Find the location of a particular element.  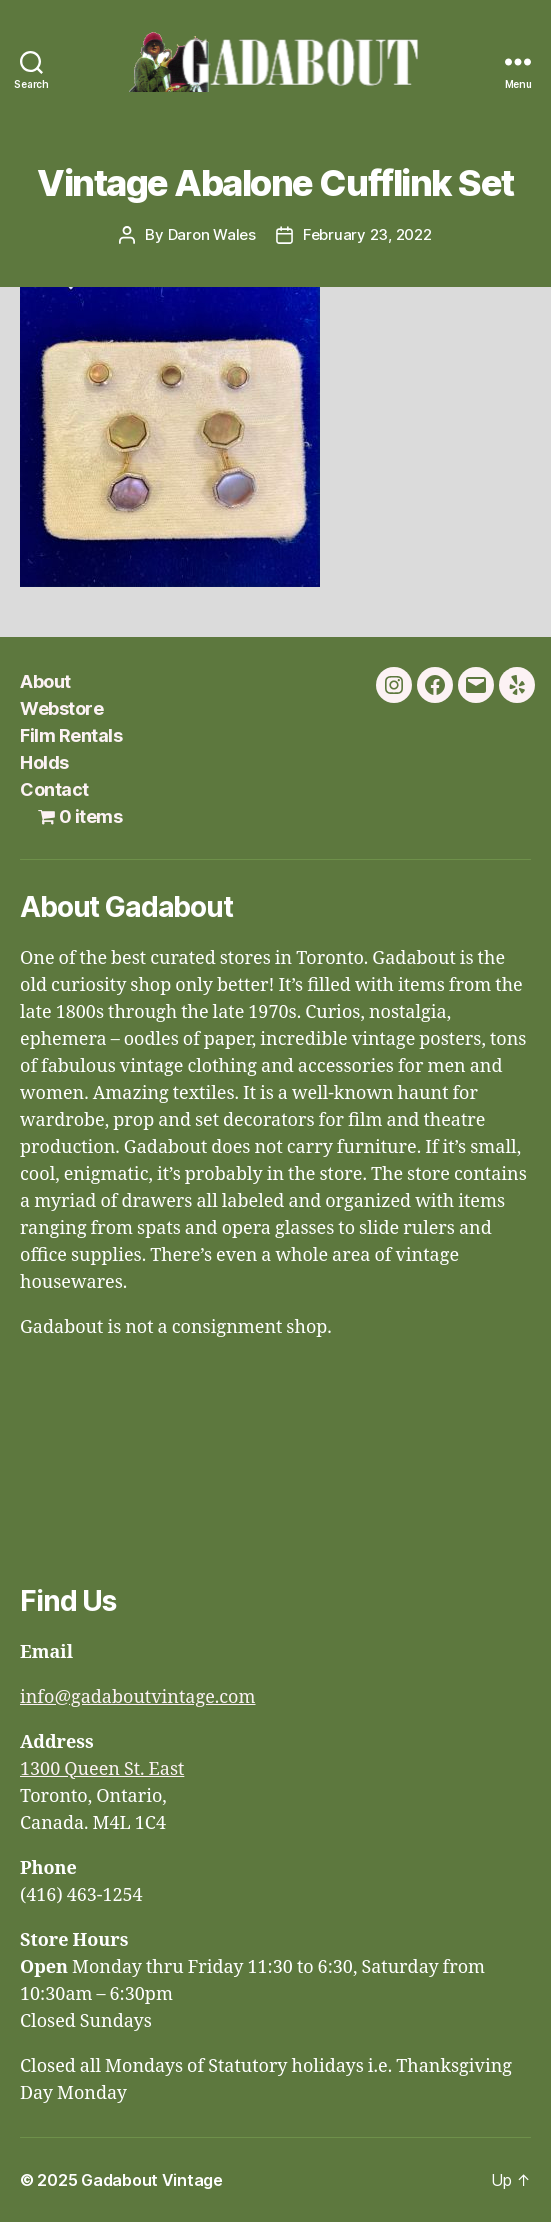

February 23, 2022 is located at coordinates (367, 234).